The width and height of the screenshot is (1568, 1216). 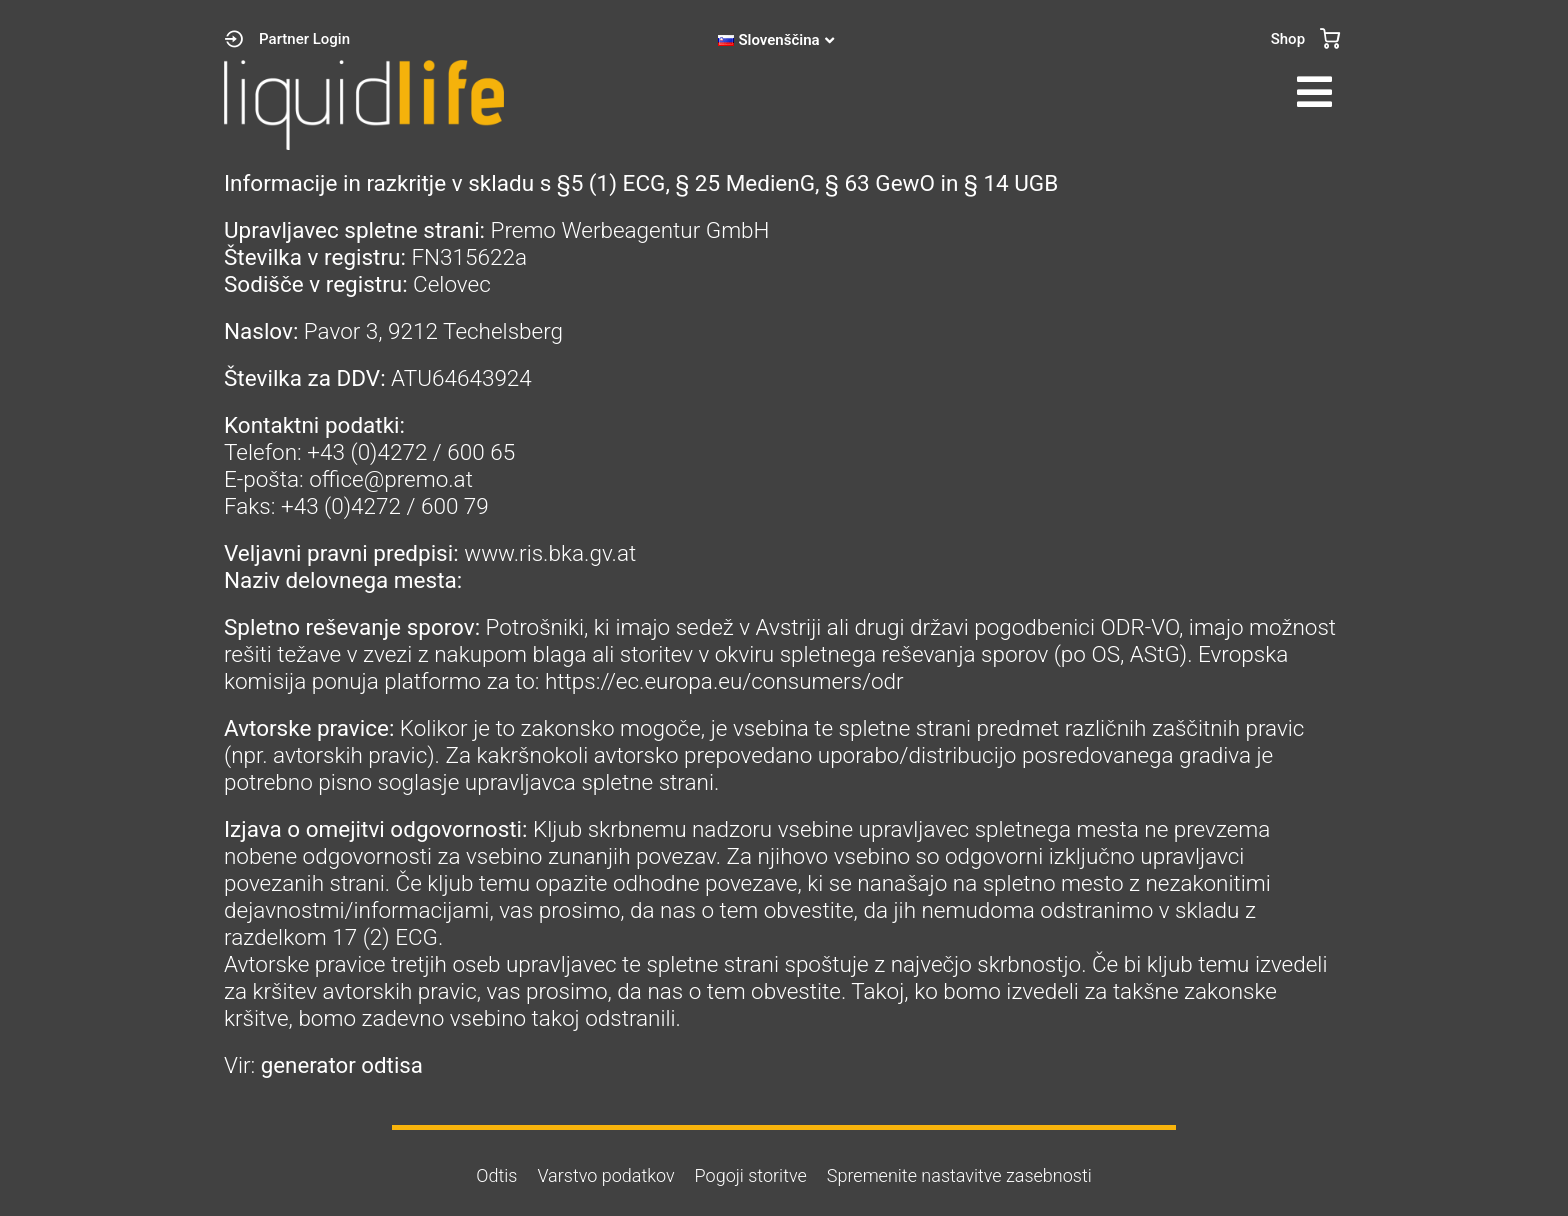 I want to click on [button], so click(x=1069, y=92).